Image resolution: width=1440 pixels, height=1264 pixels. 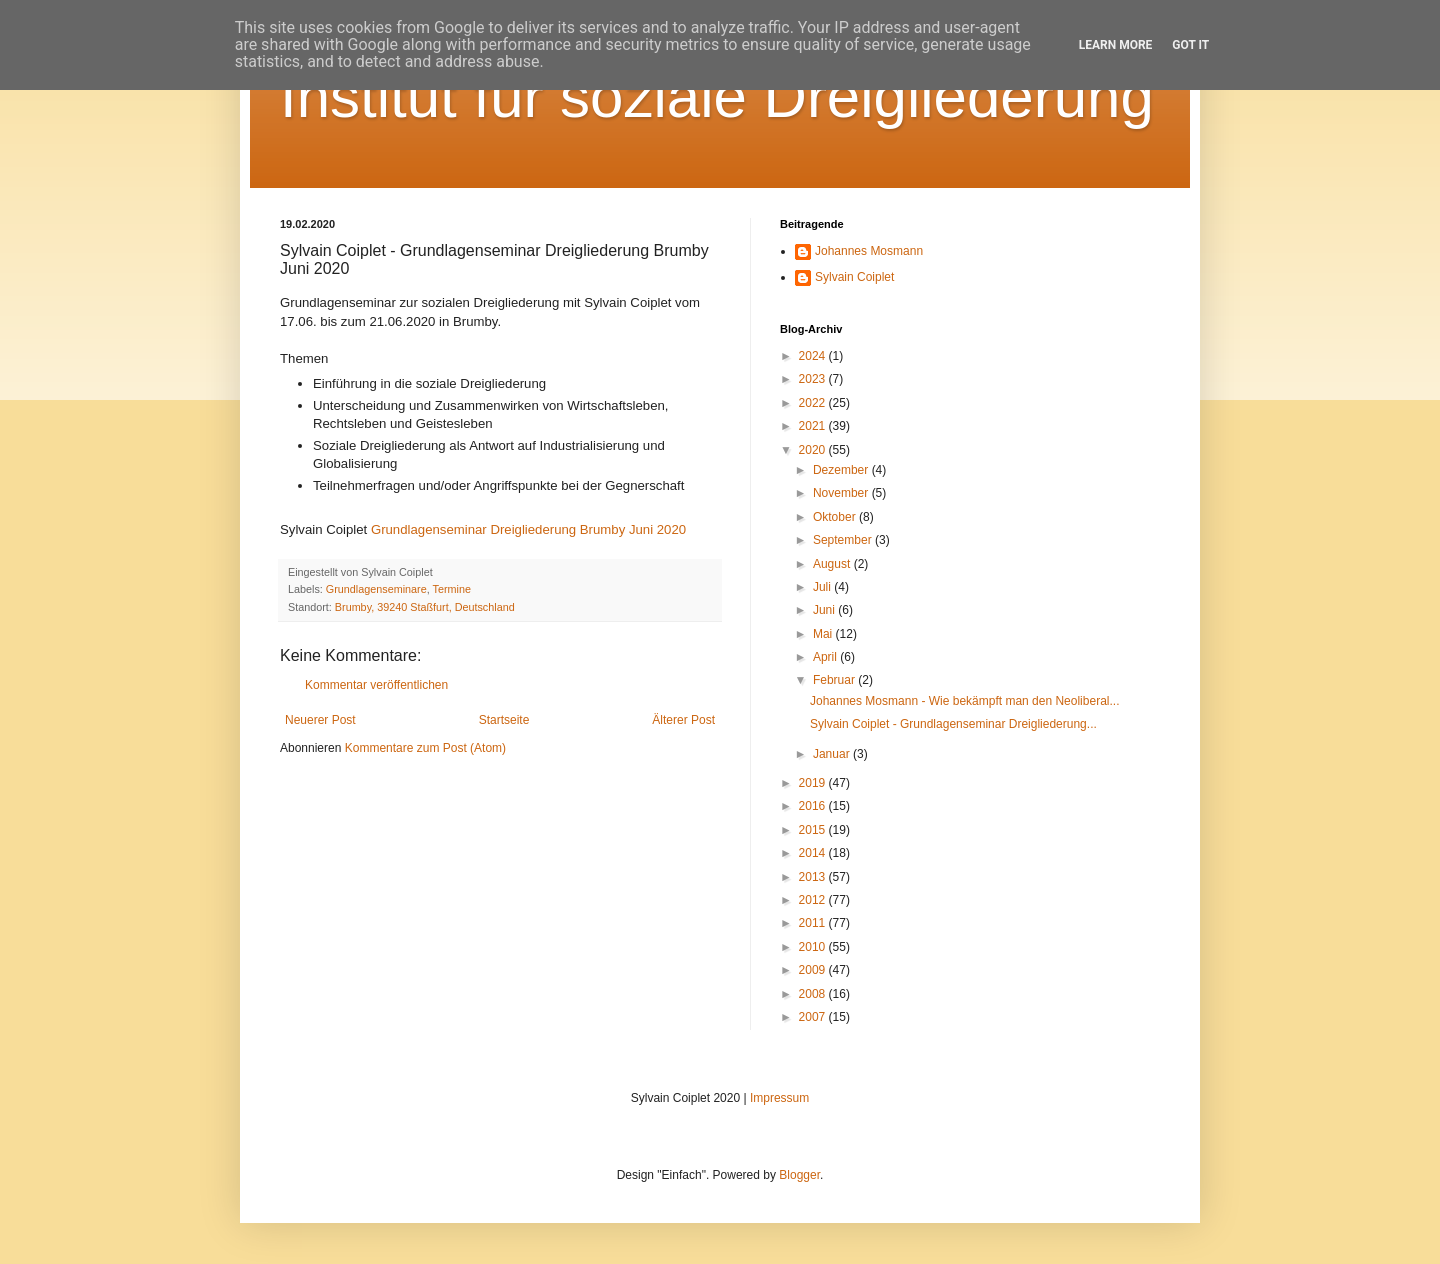 I want to click on Grundlagenseminare, so click(x=376, y=589).